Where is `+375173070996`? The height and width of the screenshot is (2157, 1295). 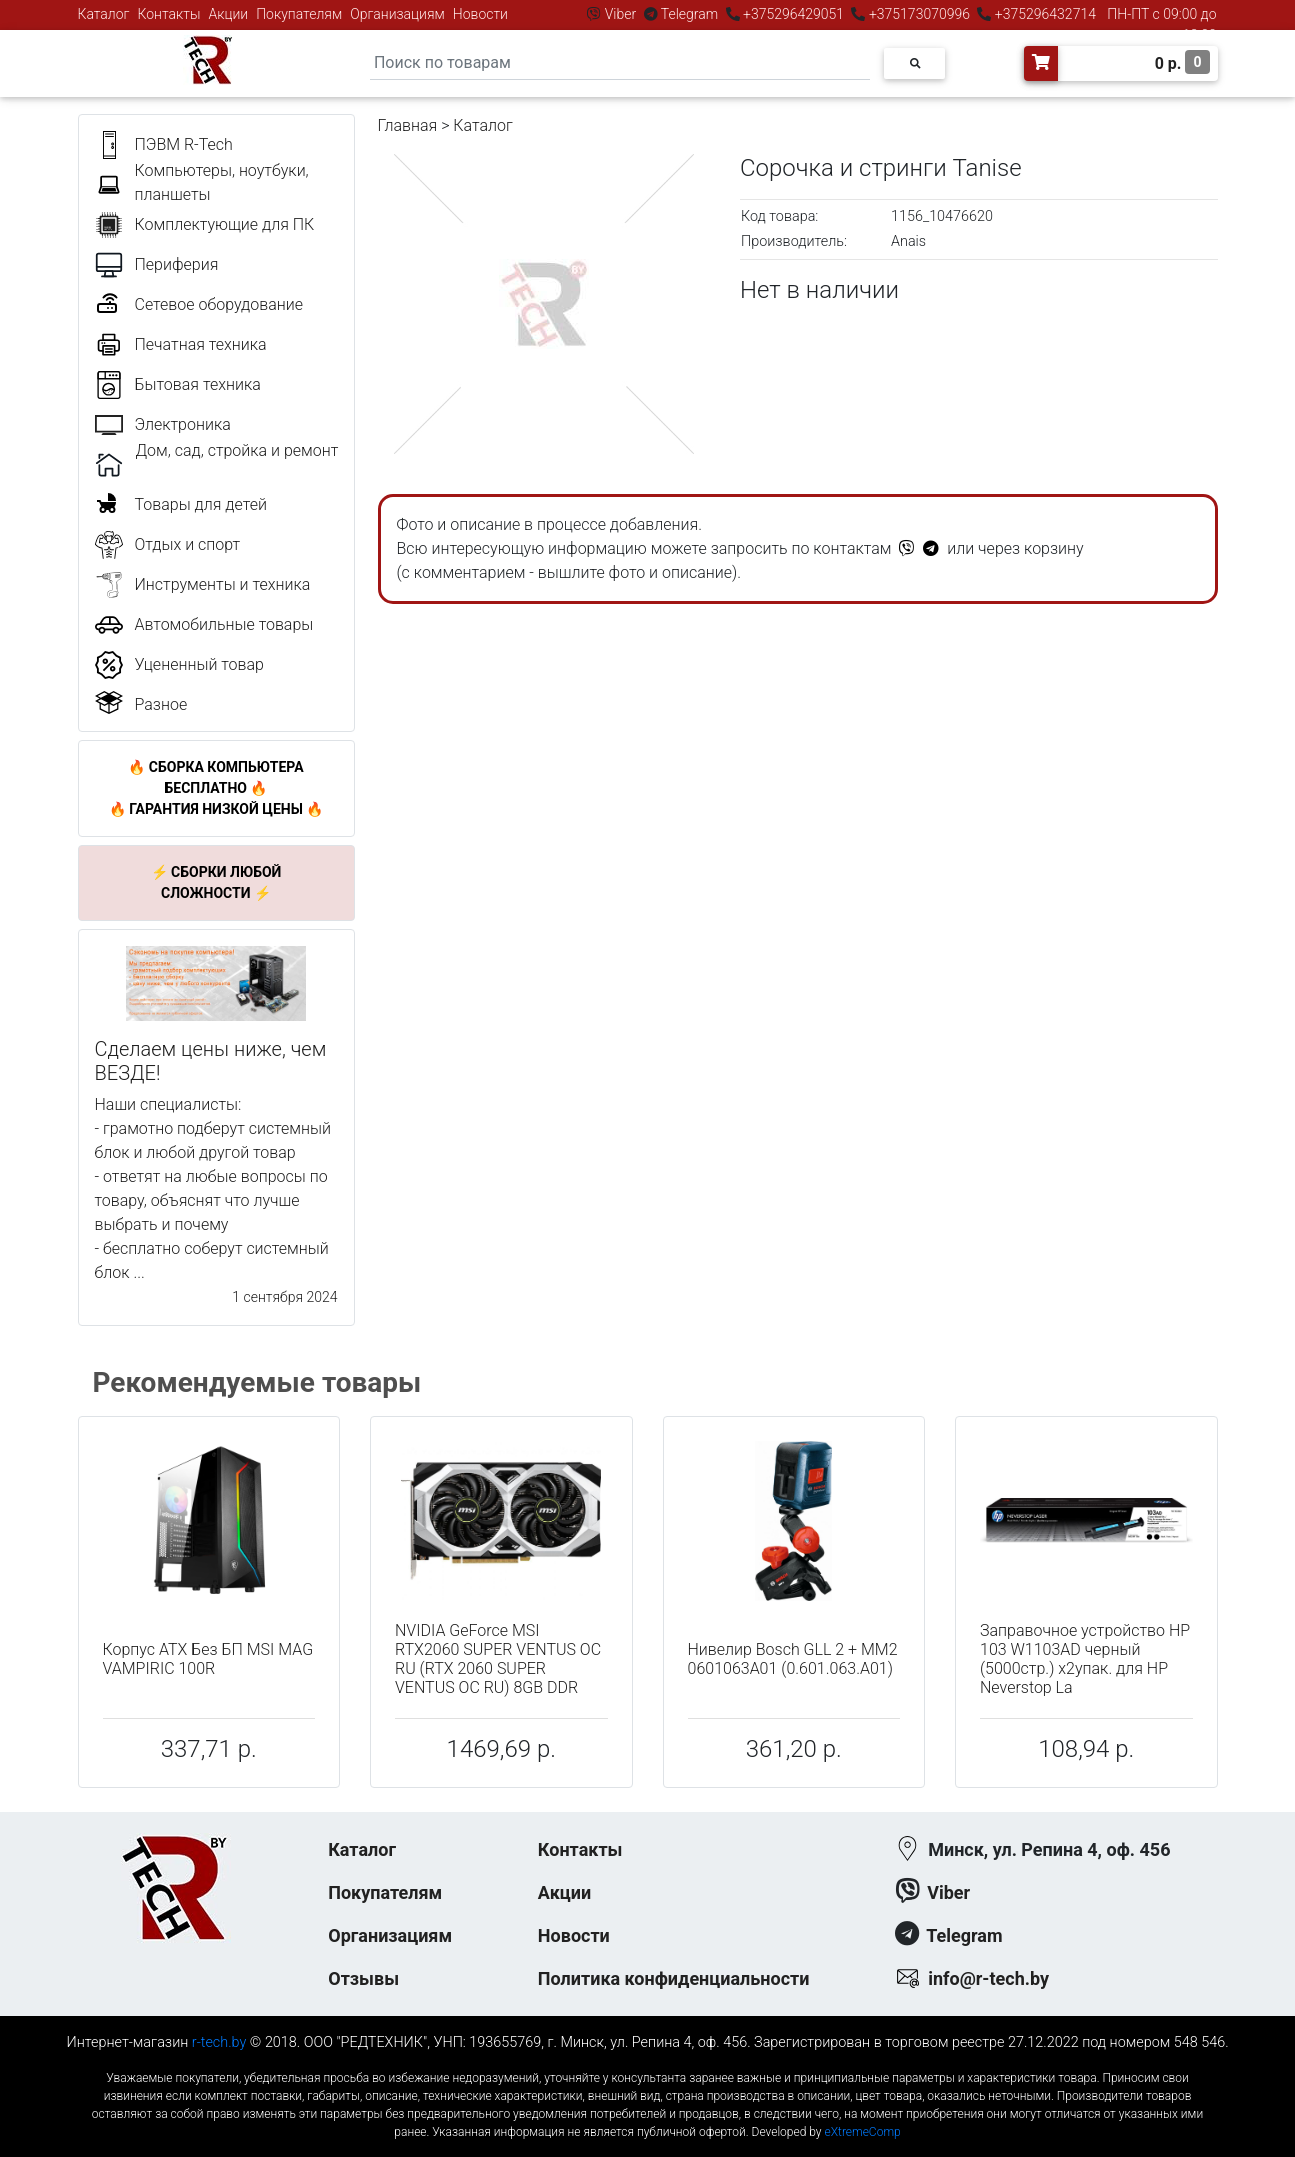 +375173070996 is located at coordinates (917, 14).